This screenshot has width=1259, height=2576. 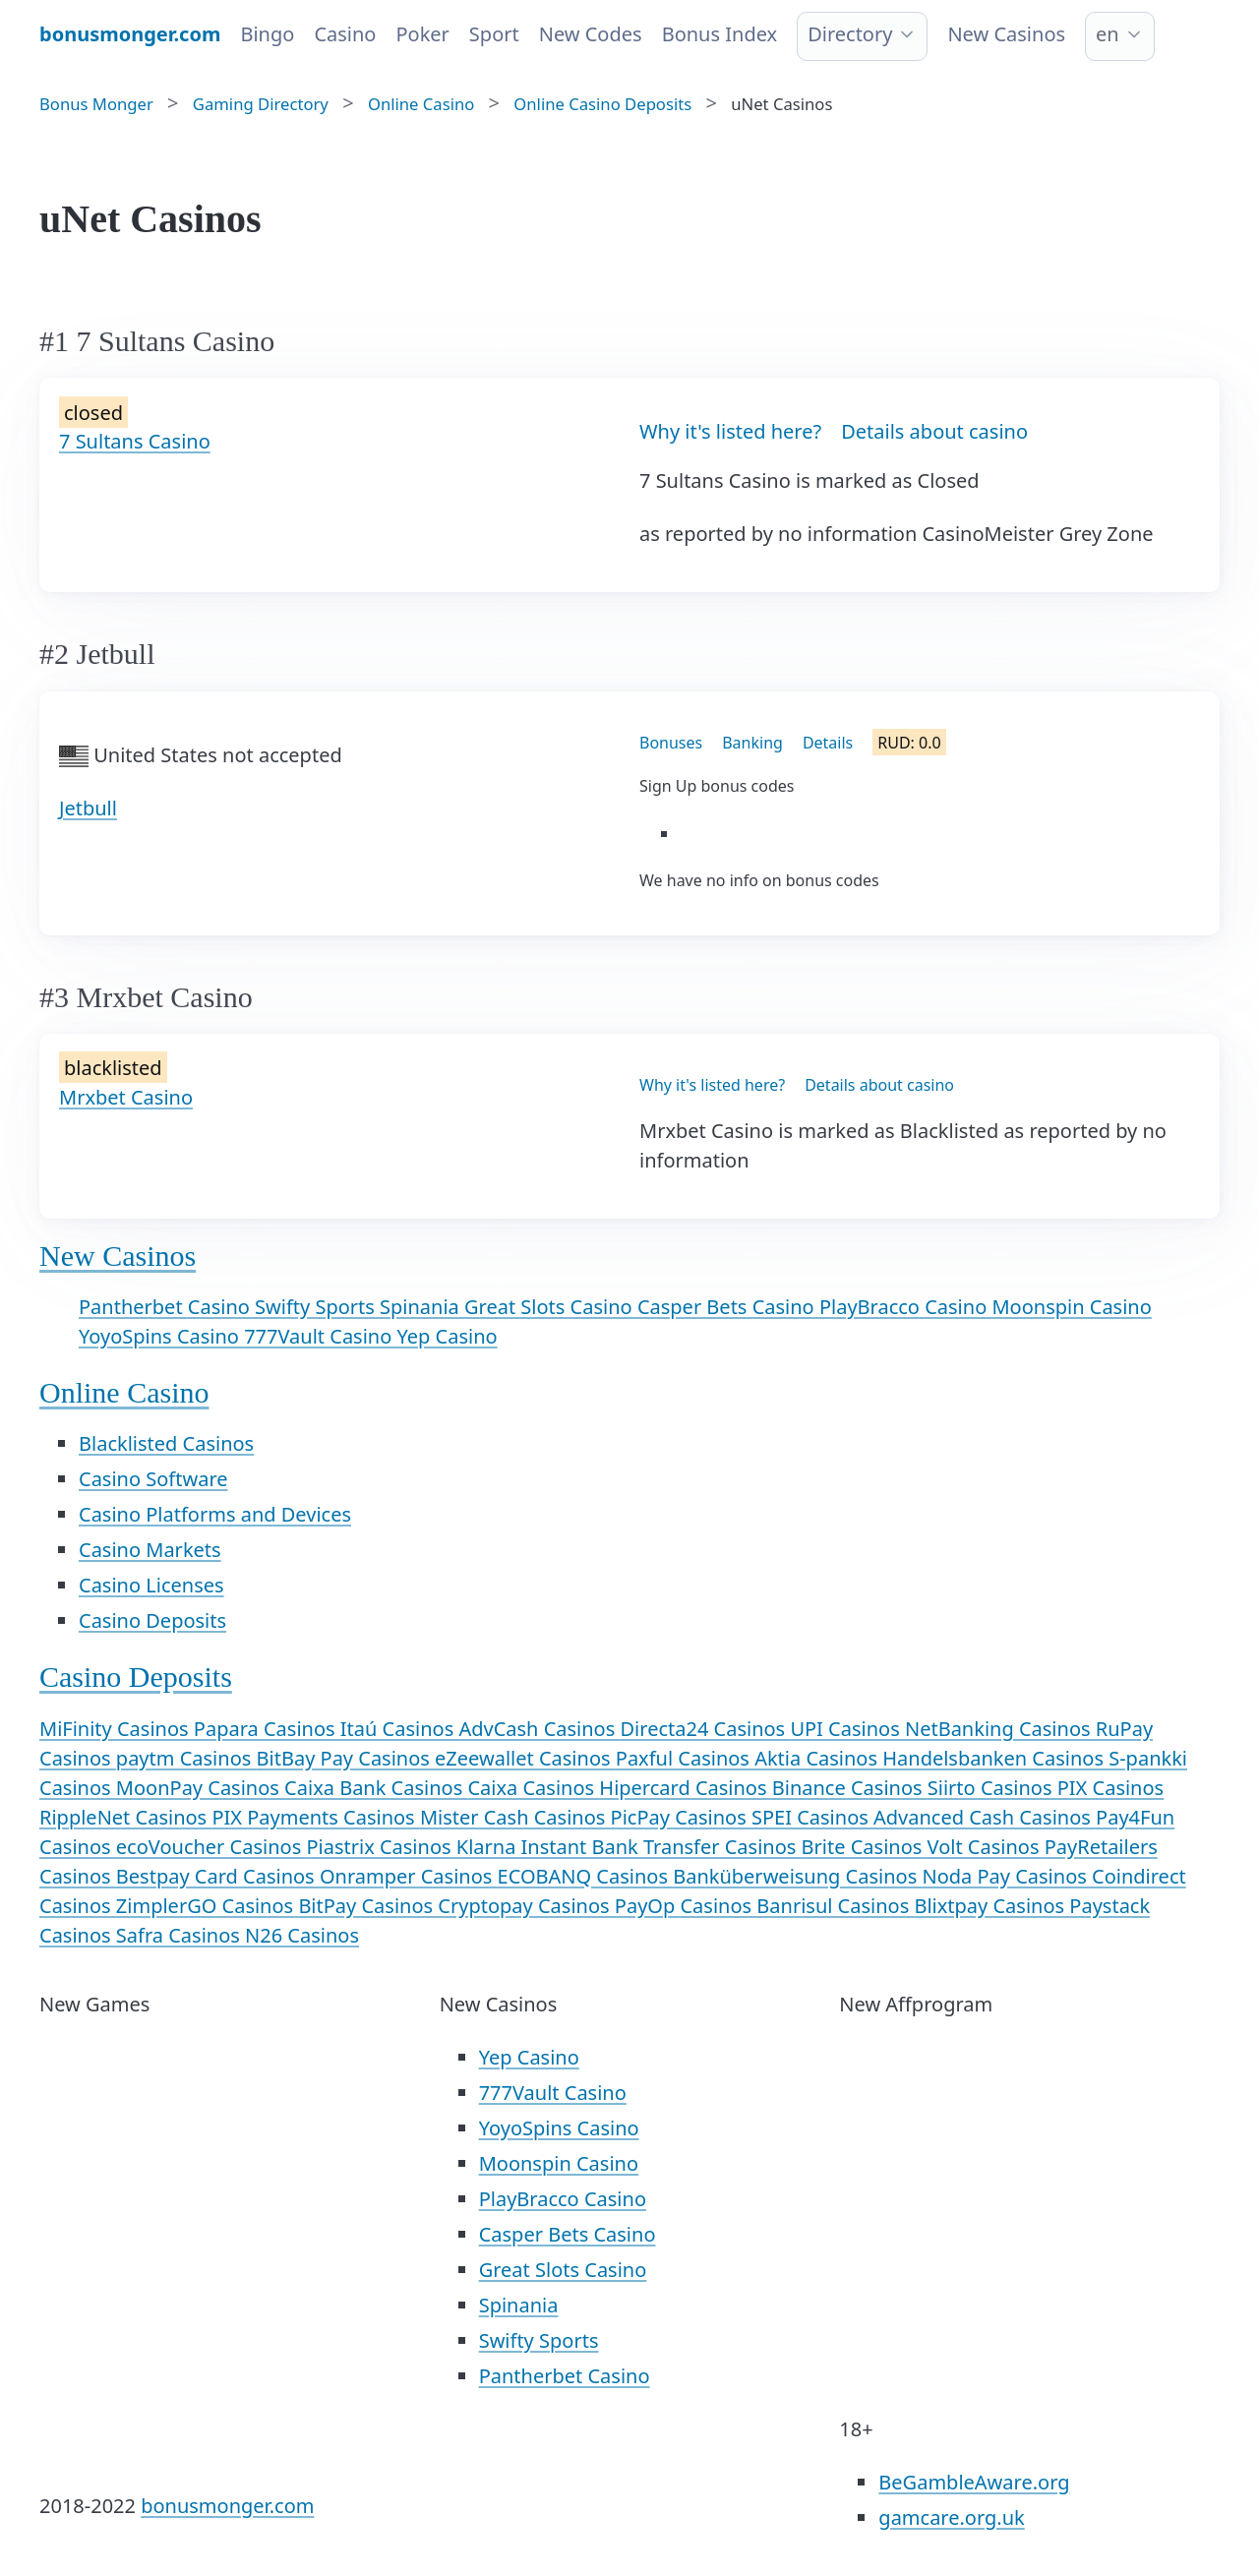 What do you see at coordinates (267, 1728) in the screenshot?
I see `Papara Casinos` at bounding box center [267, 1728].